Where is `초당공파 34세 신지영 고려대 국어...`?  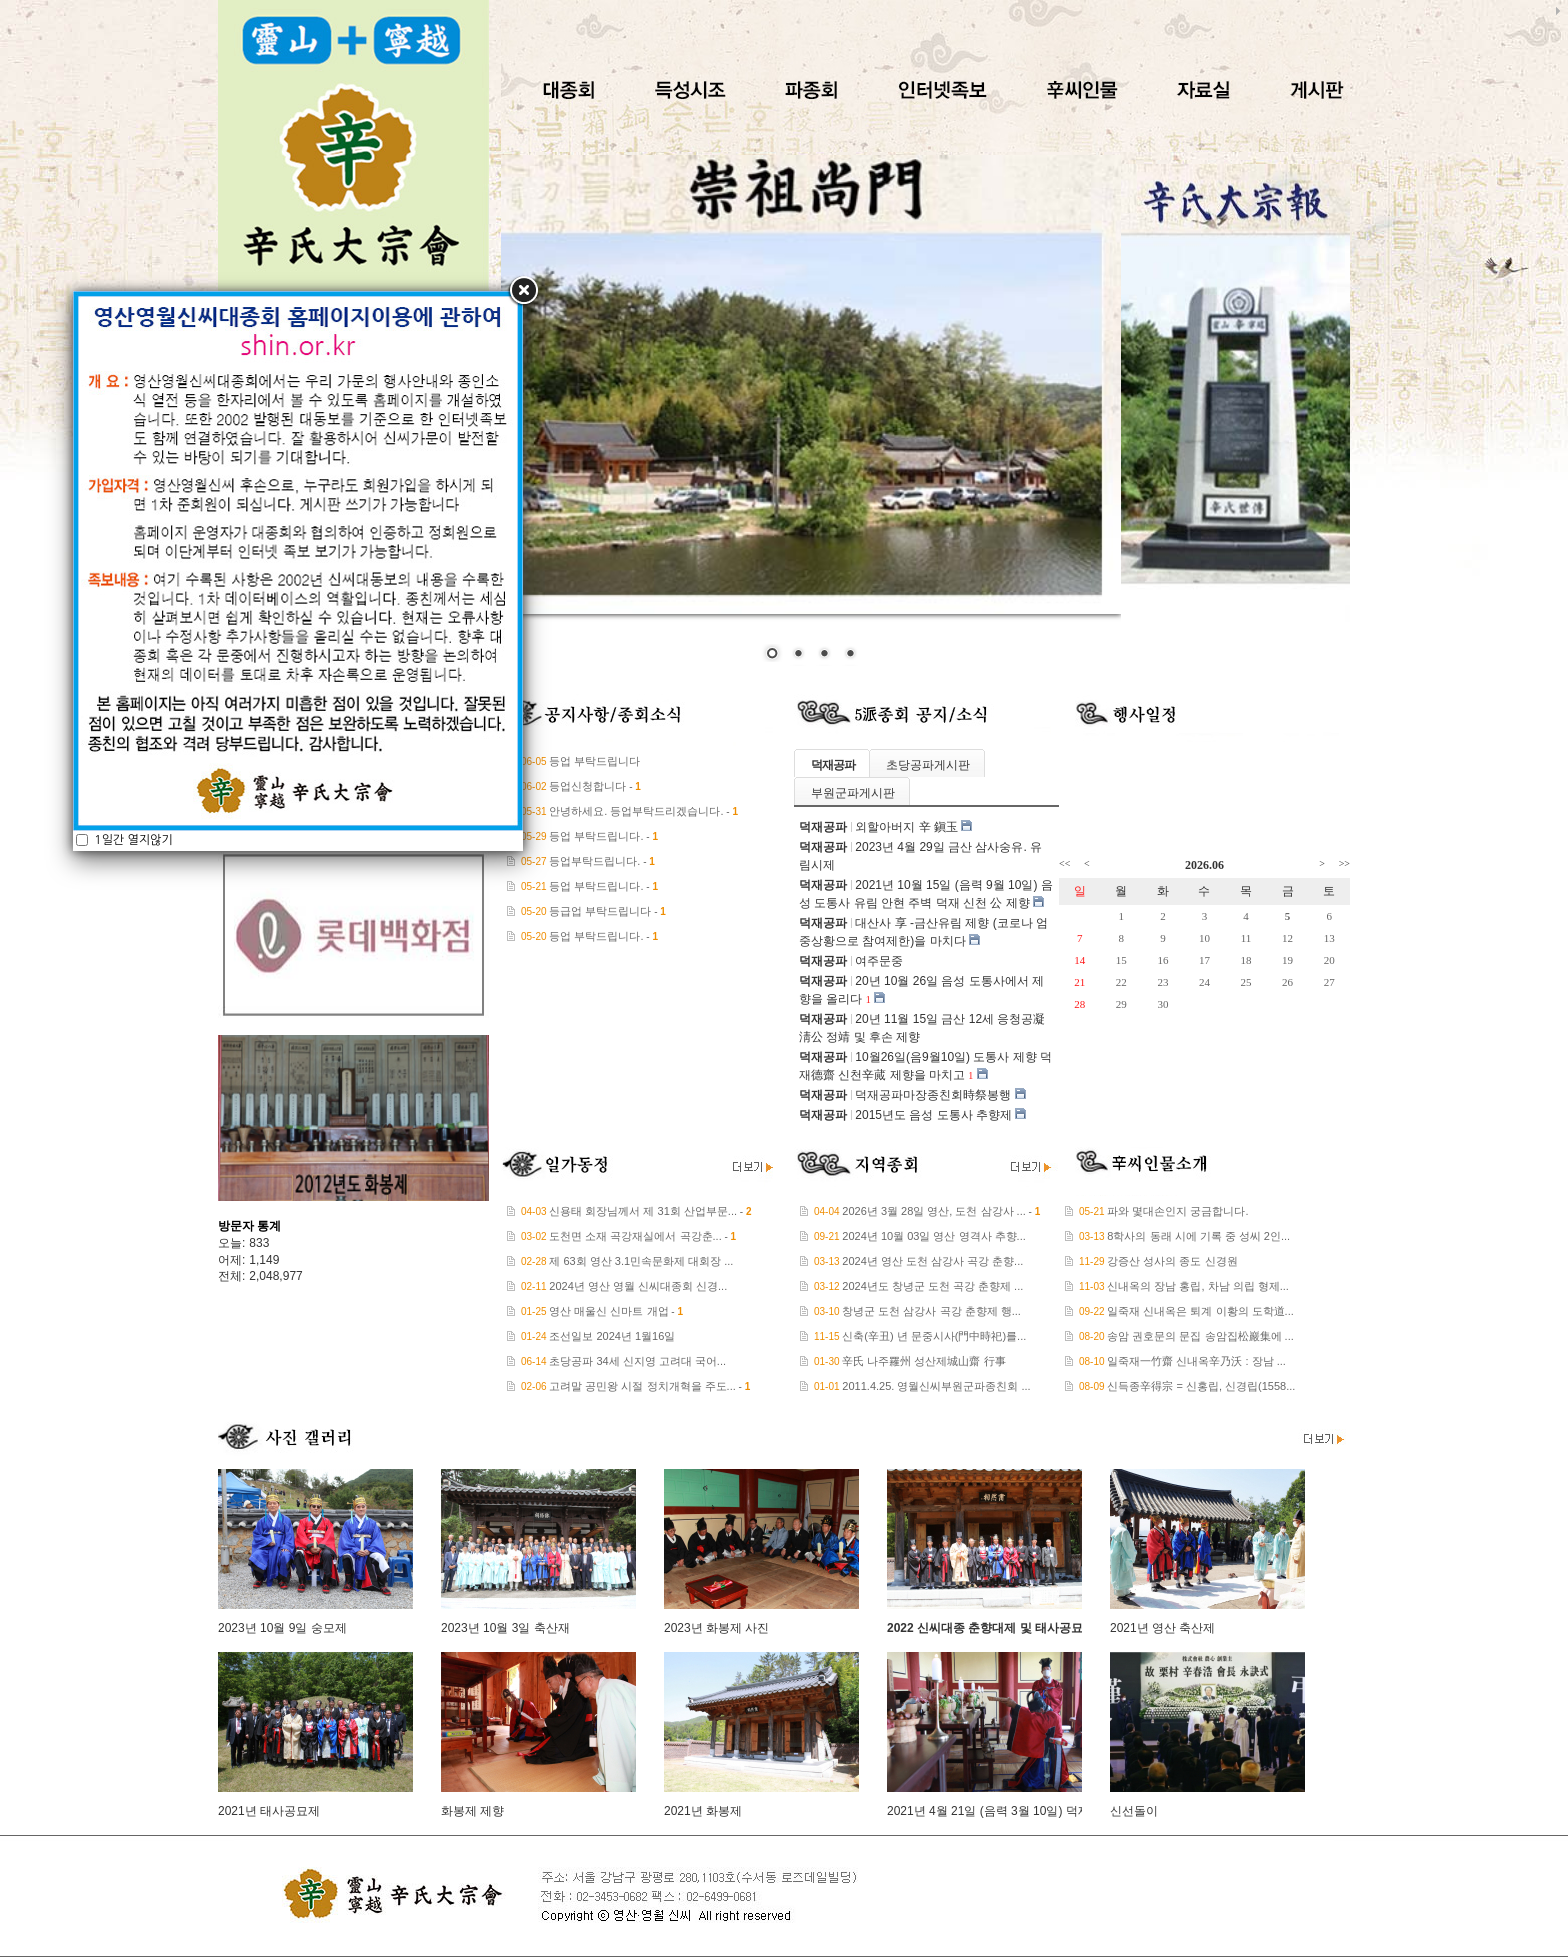 초당공파 34세 신지영 고려대 국어... is located at coordinates (637, 1361).